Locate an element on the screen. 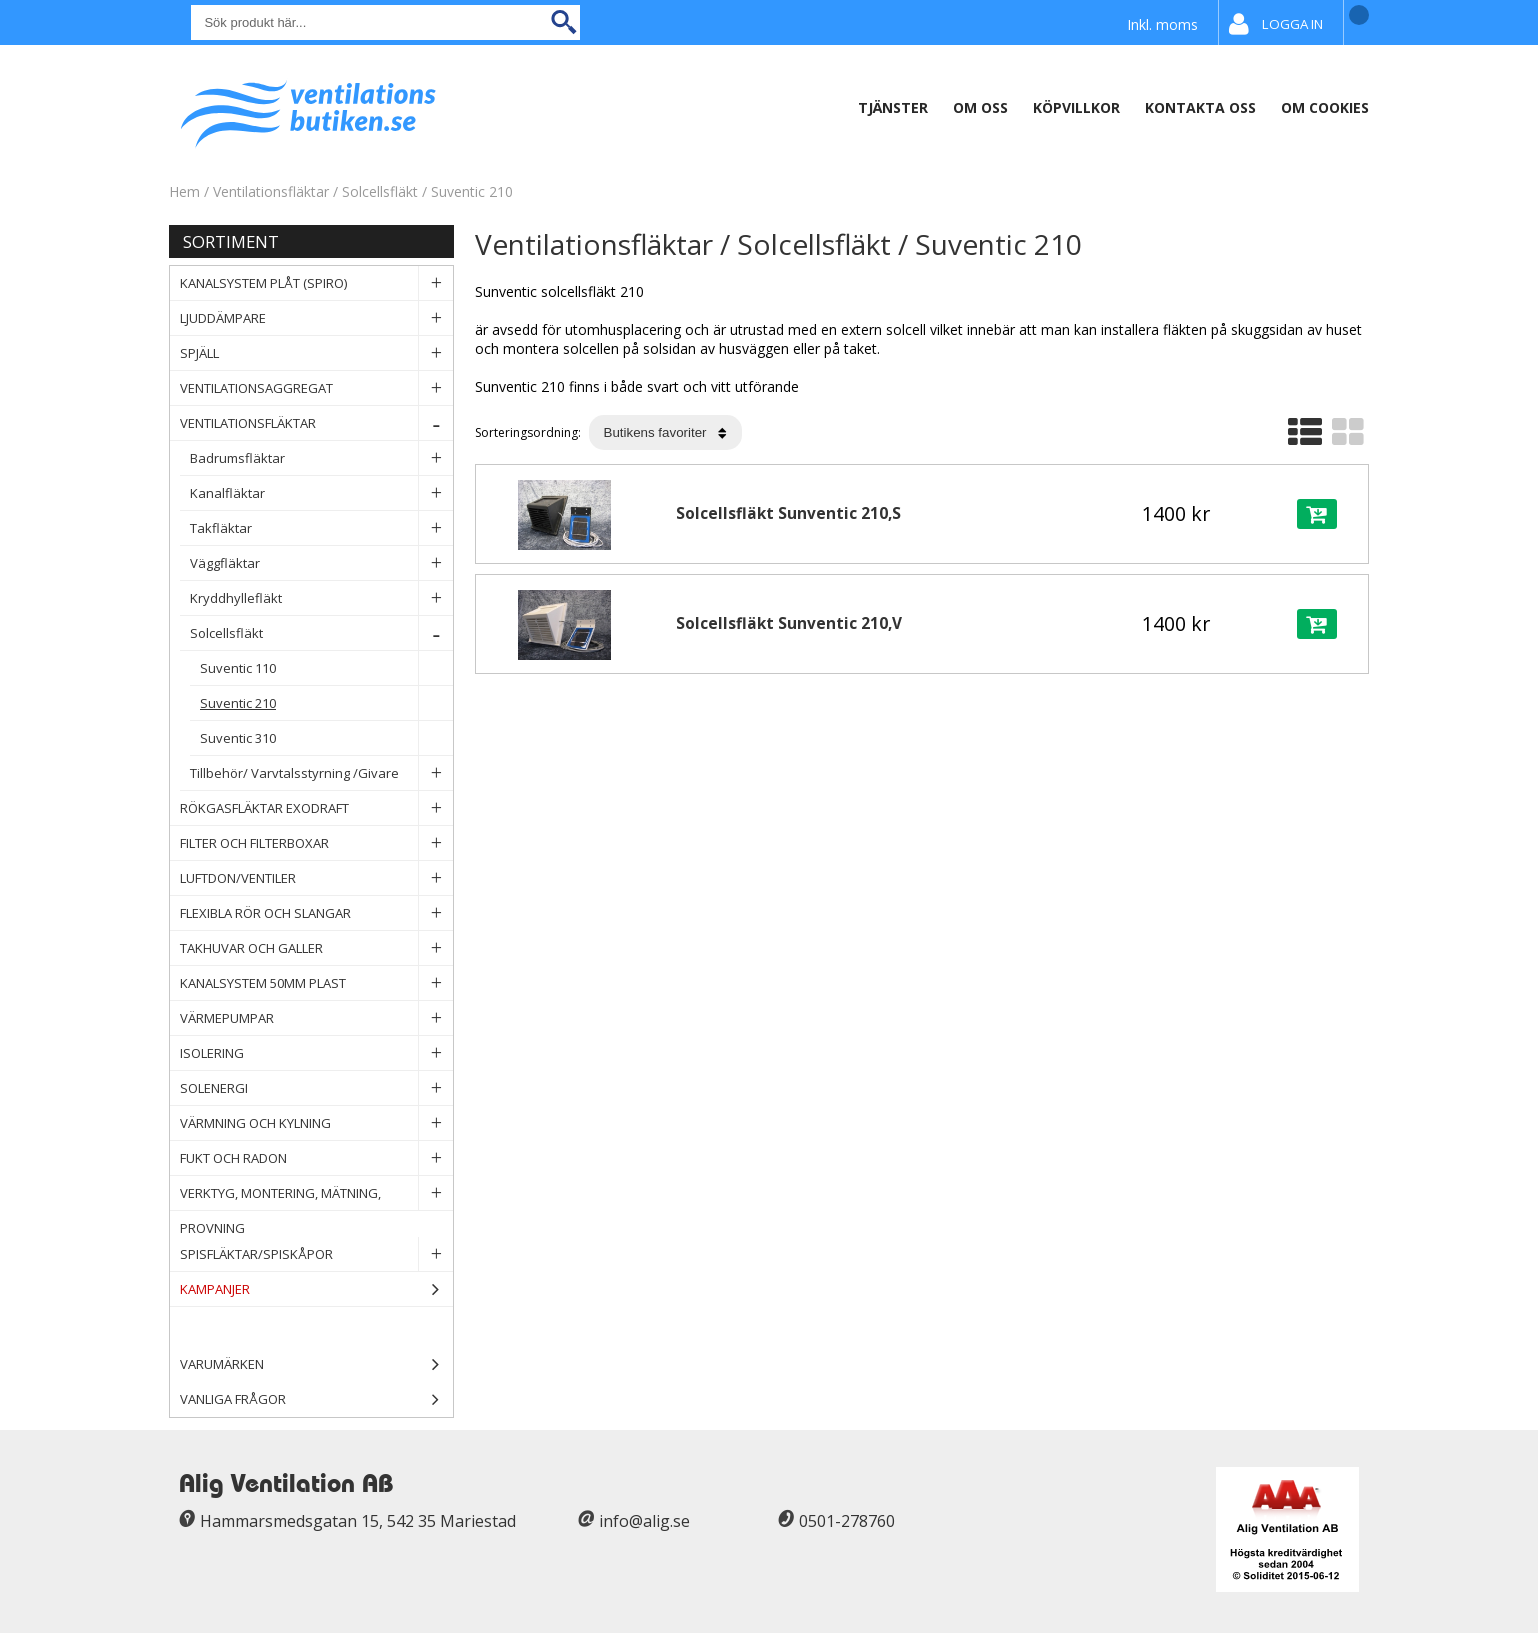 This screenshot has width=1538, height=1633. Kanalsystem plåt (spiro) is located at coordinates (316, 283).